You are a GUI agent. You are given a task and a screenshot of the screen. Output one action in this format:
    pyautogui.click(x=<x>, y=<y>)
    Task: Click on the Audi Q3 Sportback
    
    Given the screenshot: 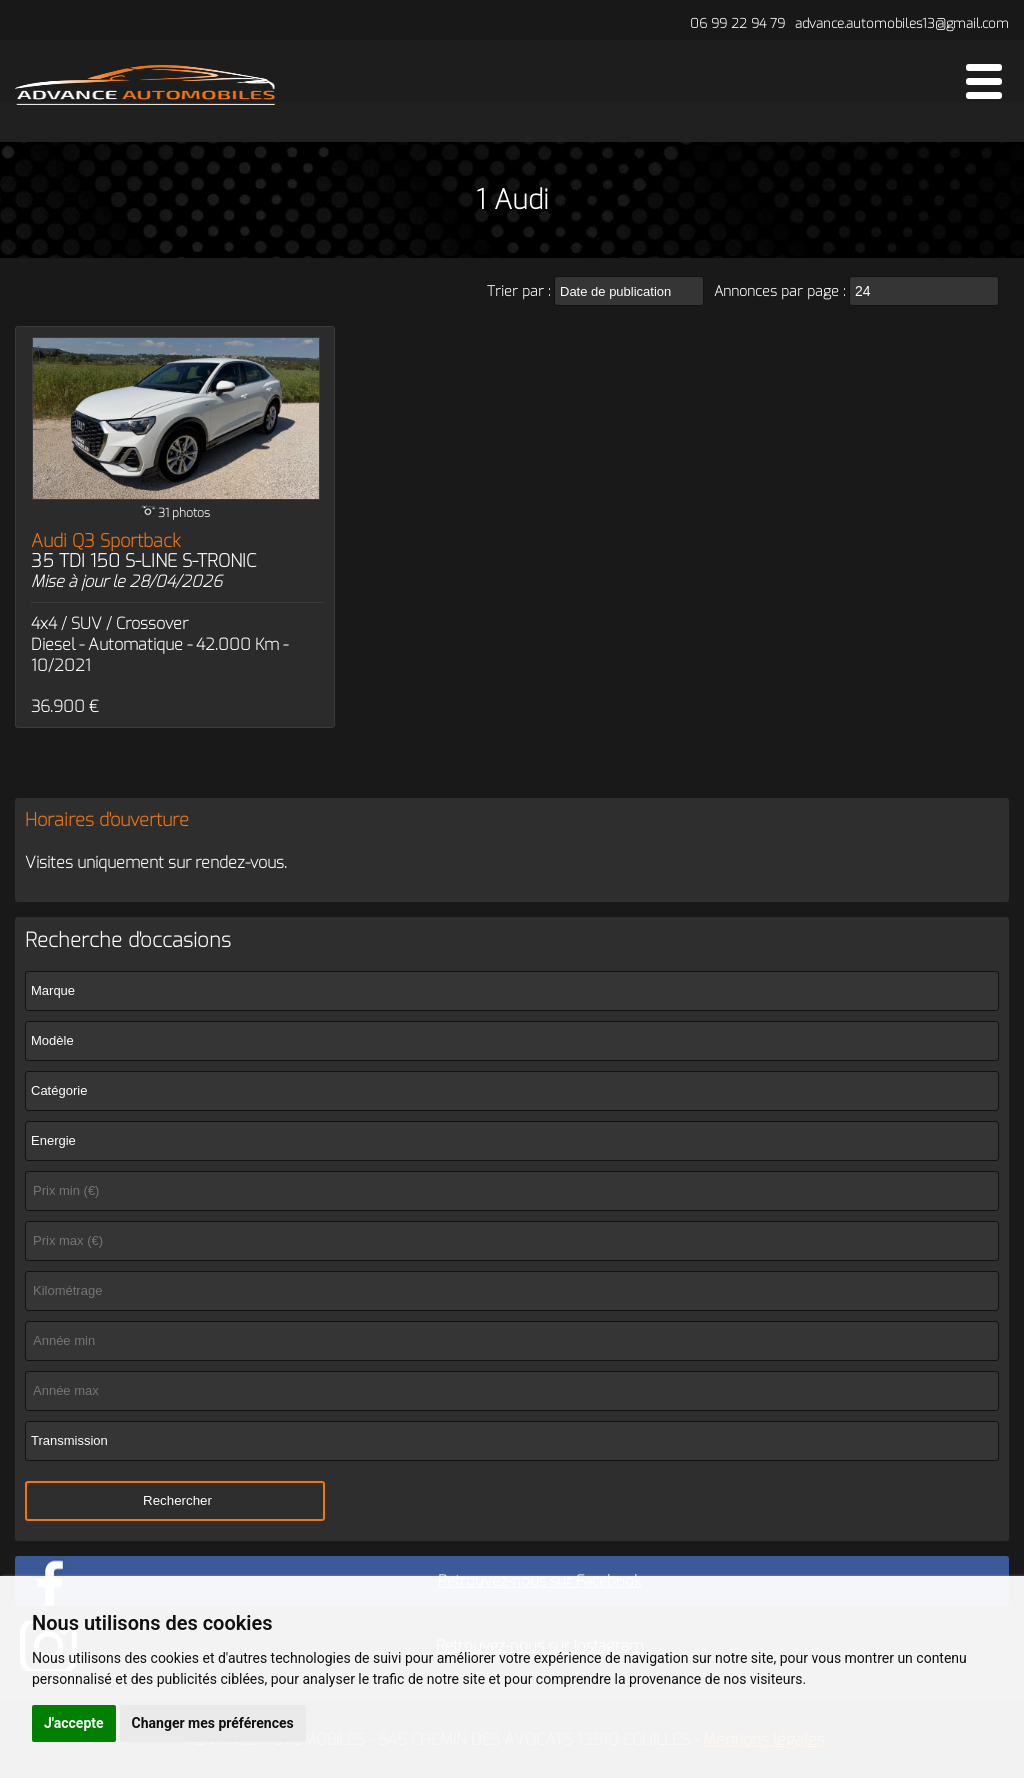 What is the action you would take?
    pyautogui.click(x=143, y=551)
    